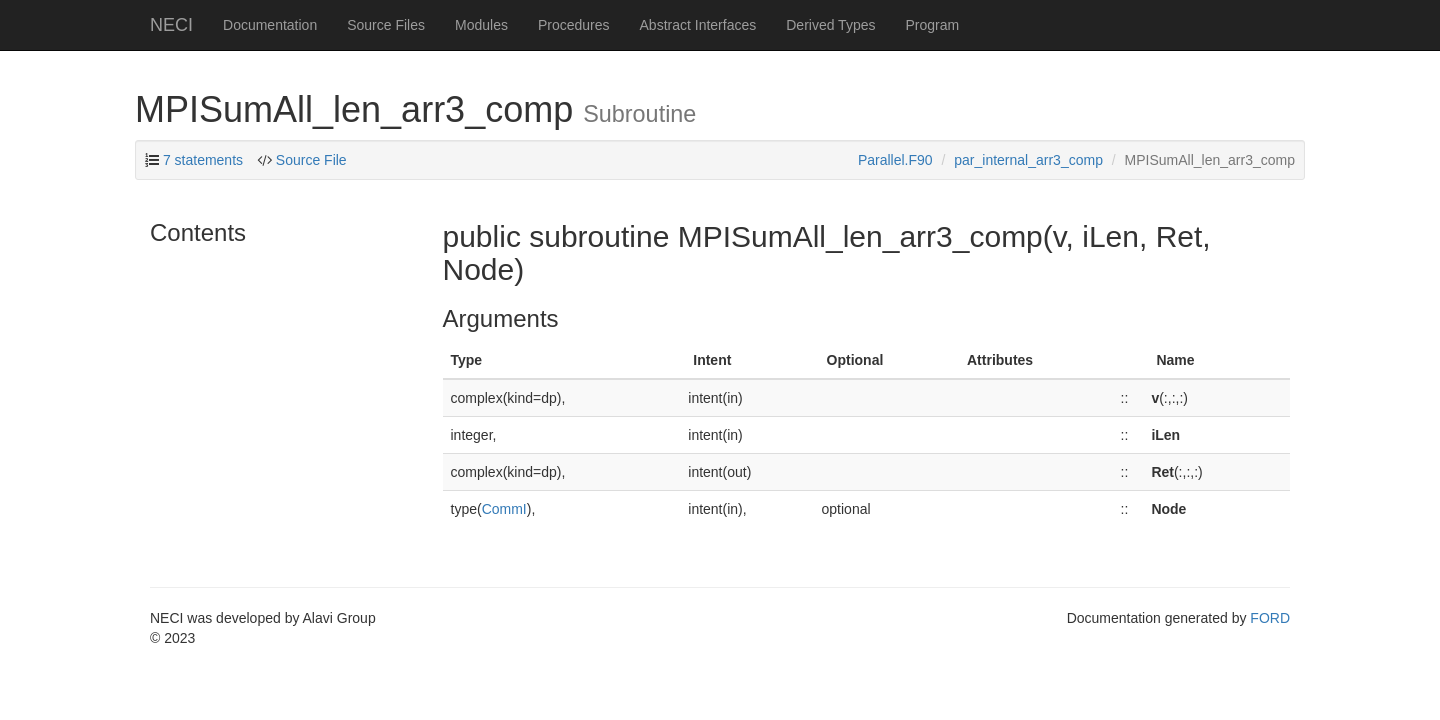 The width and height of the screenshot is (1440, 720). Describe the element at coordinates (895, 160) in the screenshot. I see `Parallel.F90` at that location.